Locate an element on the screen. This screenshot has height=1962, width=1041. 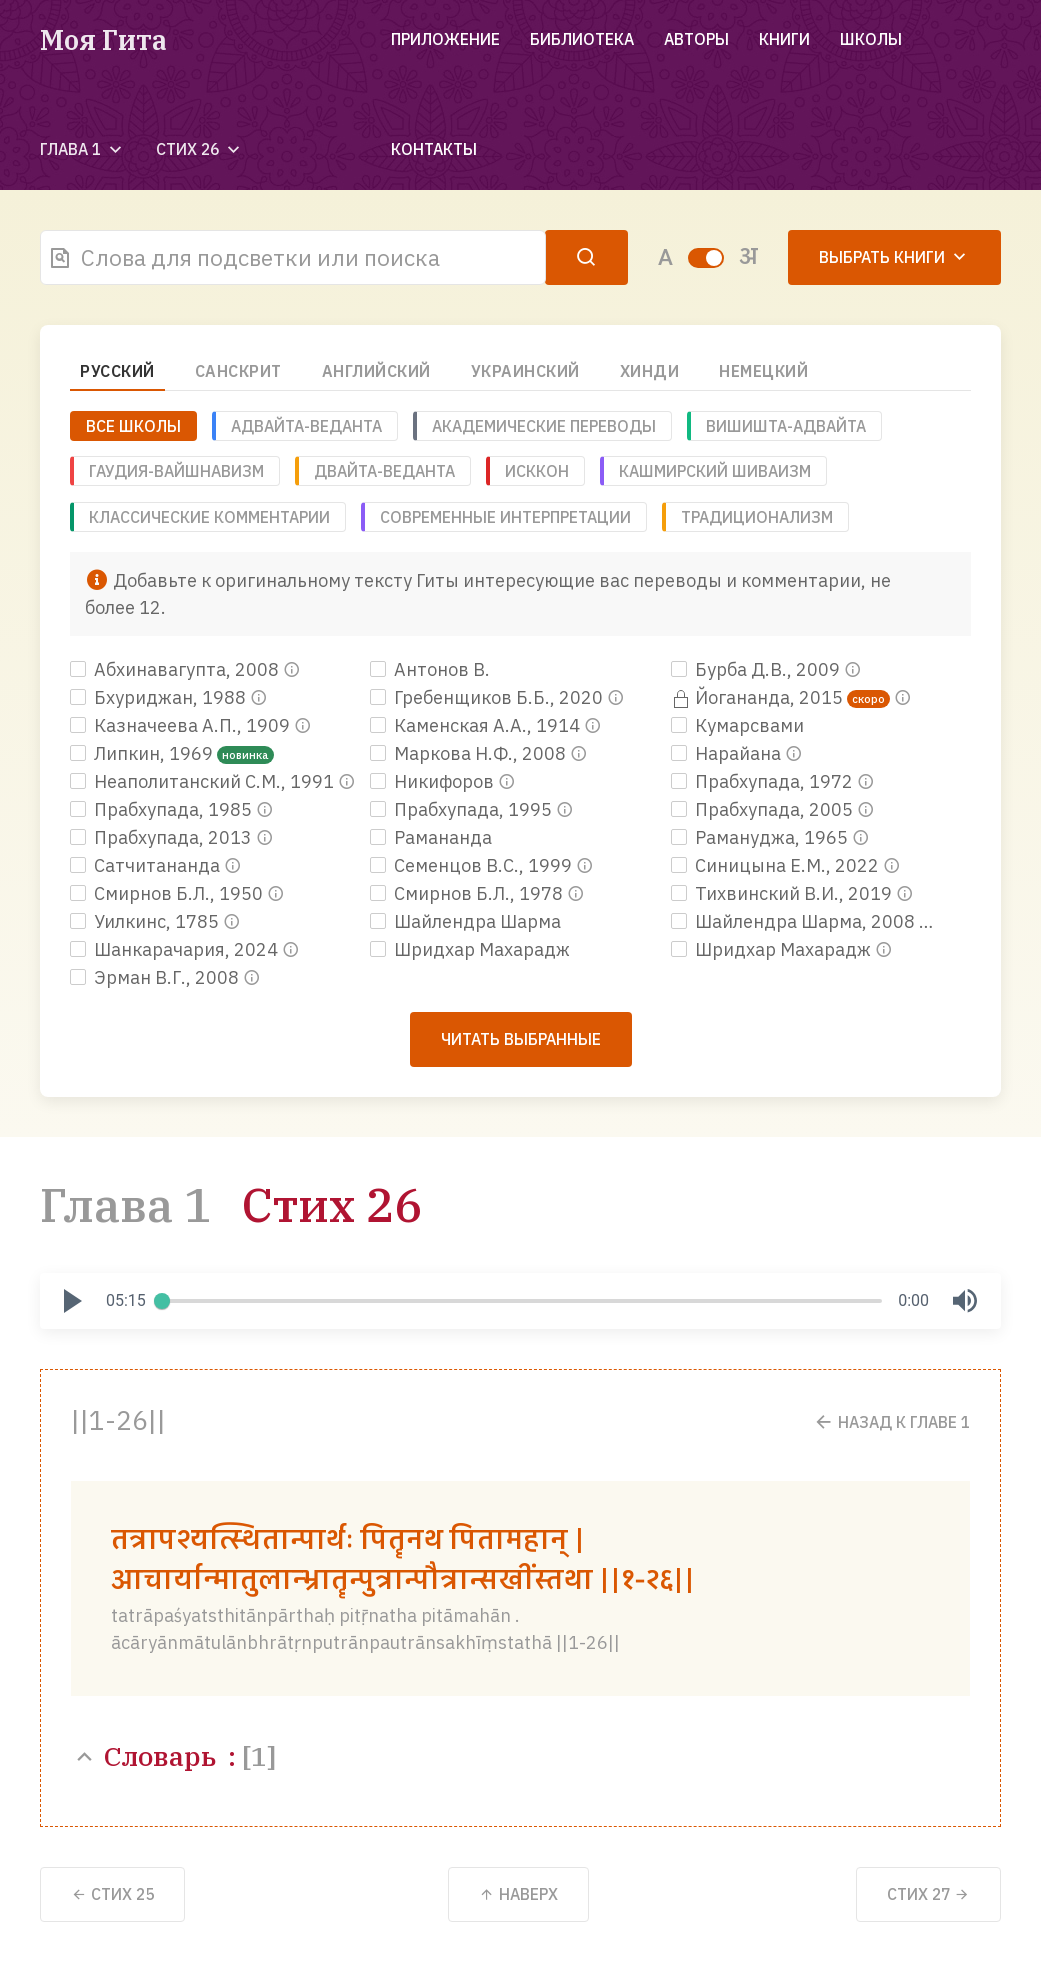
Прабхупада, 2013 is located at coordinates (163, 837).